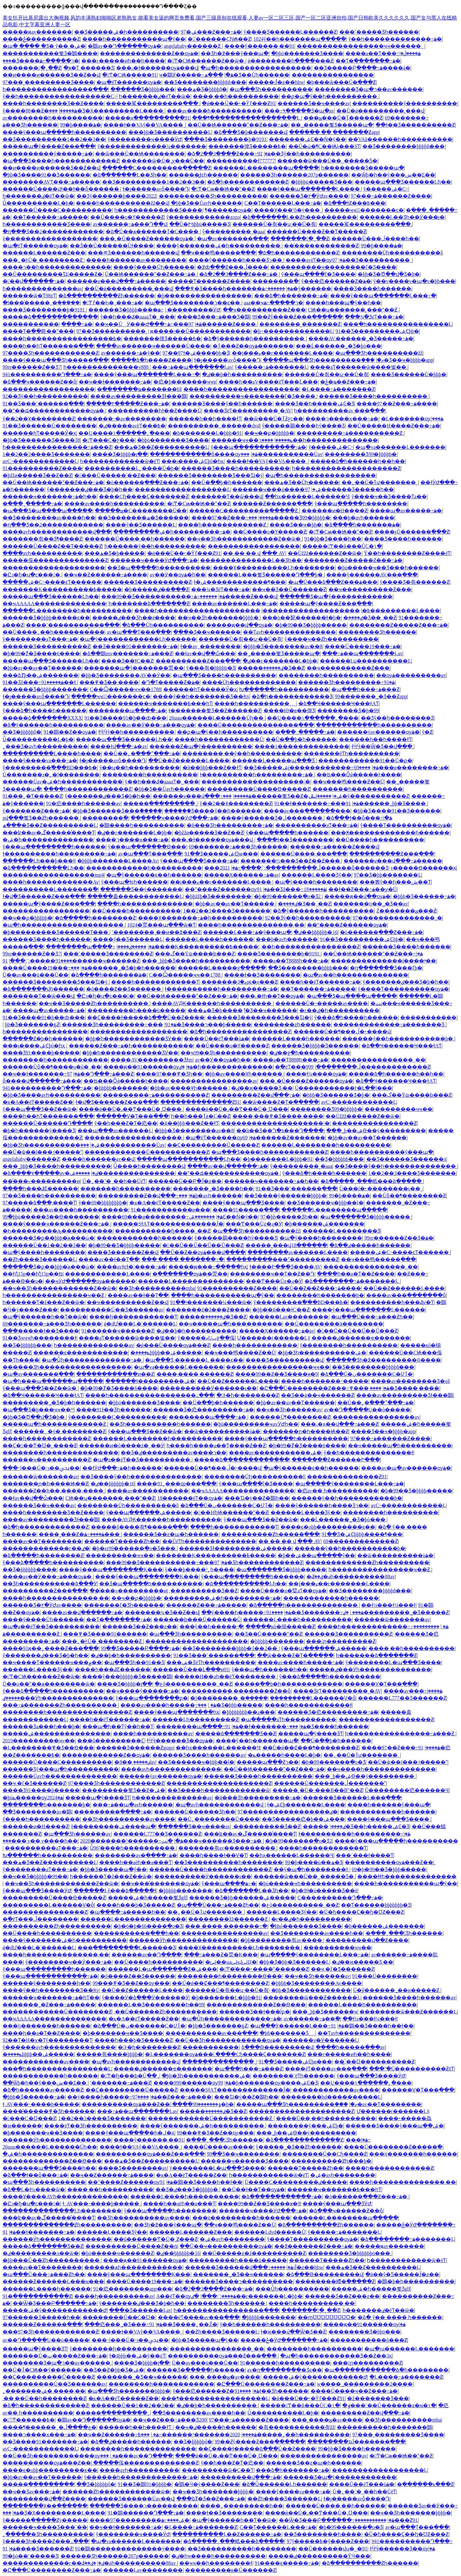 This screenshot has width=461, height=2576. Describe the element at coordinates (247, 932) in the screenshot. I see `������Ļ���߹ۿ�ŷ���պ�` at that location.